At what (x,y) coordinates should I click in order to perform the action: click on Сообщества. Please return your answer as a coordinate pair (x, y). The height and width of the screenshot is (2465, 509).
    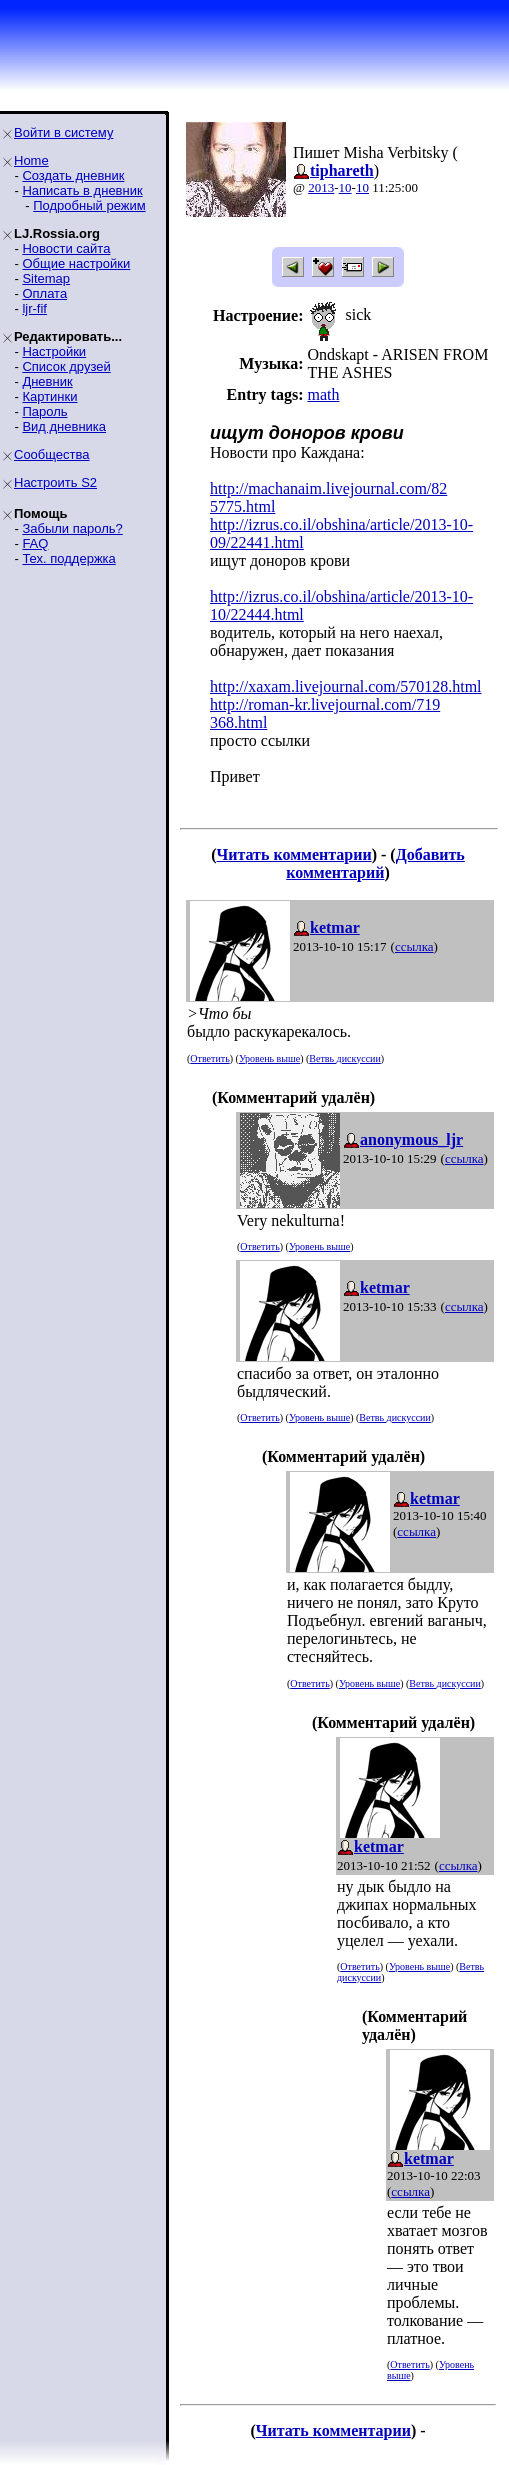
    Looking at the image, I should click on (52, 454).